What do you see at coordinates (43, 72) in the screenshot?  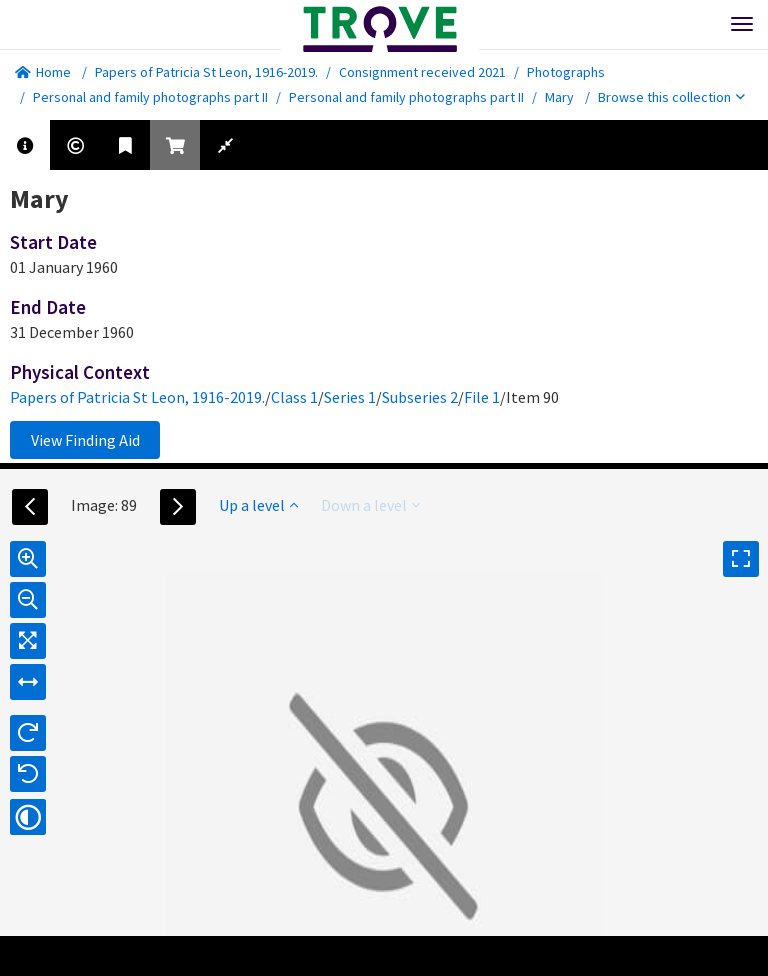 I see `Home` at bounding box center [43, 72].